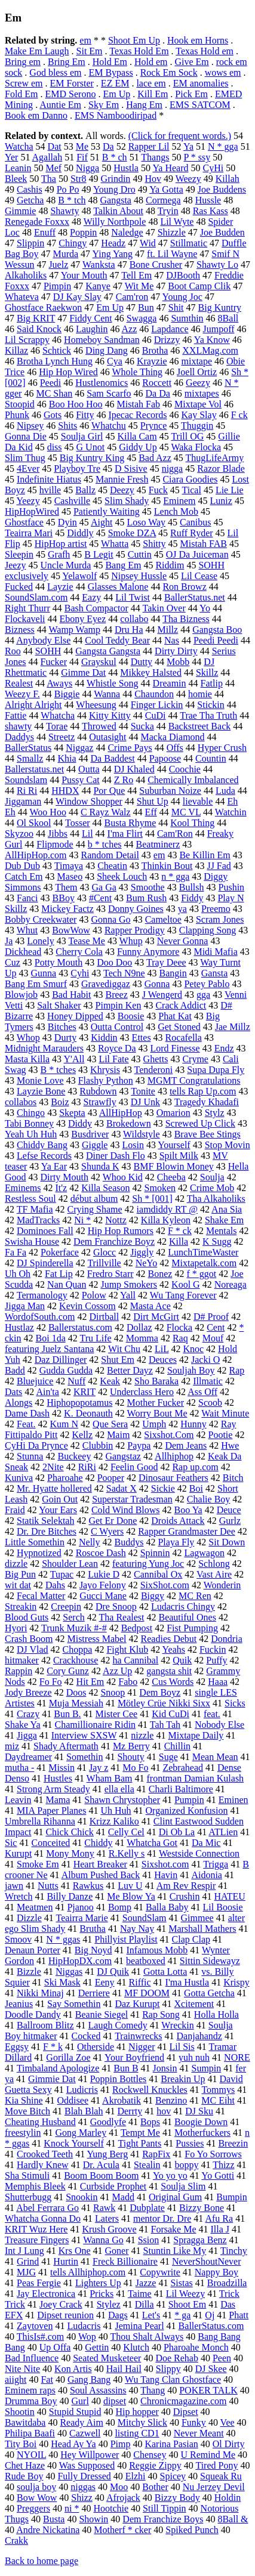 The width and height of the screenshot is (255, 2576). Describe the element at coordinates (27, 501) in the screenshot. I see `Yeezy` at that location.